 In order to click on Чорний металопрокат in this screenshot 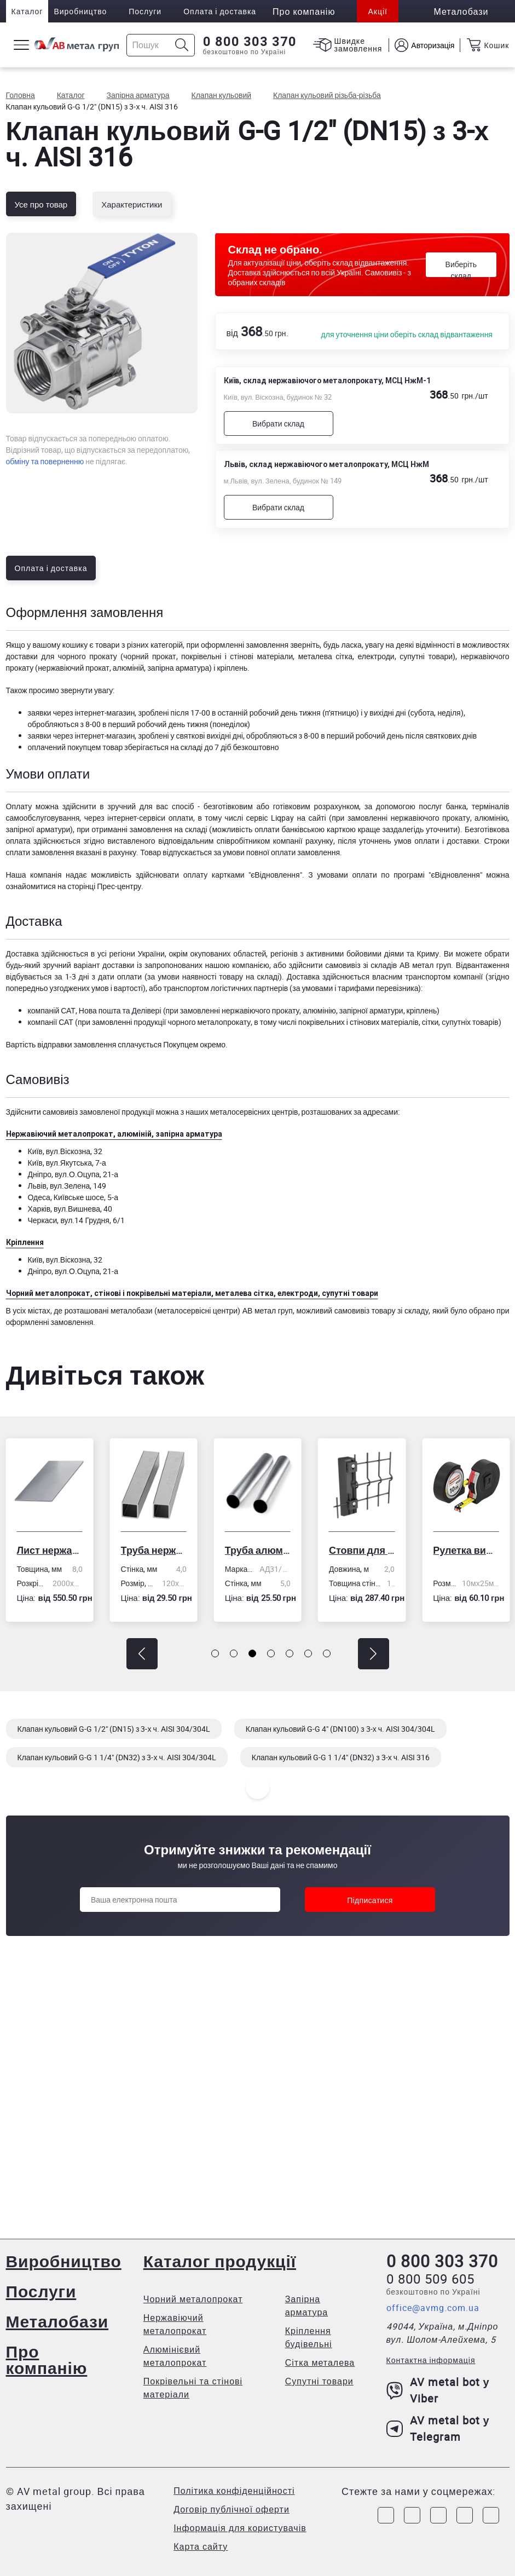, I will do `click(193, 2299)`.